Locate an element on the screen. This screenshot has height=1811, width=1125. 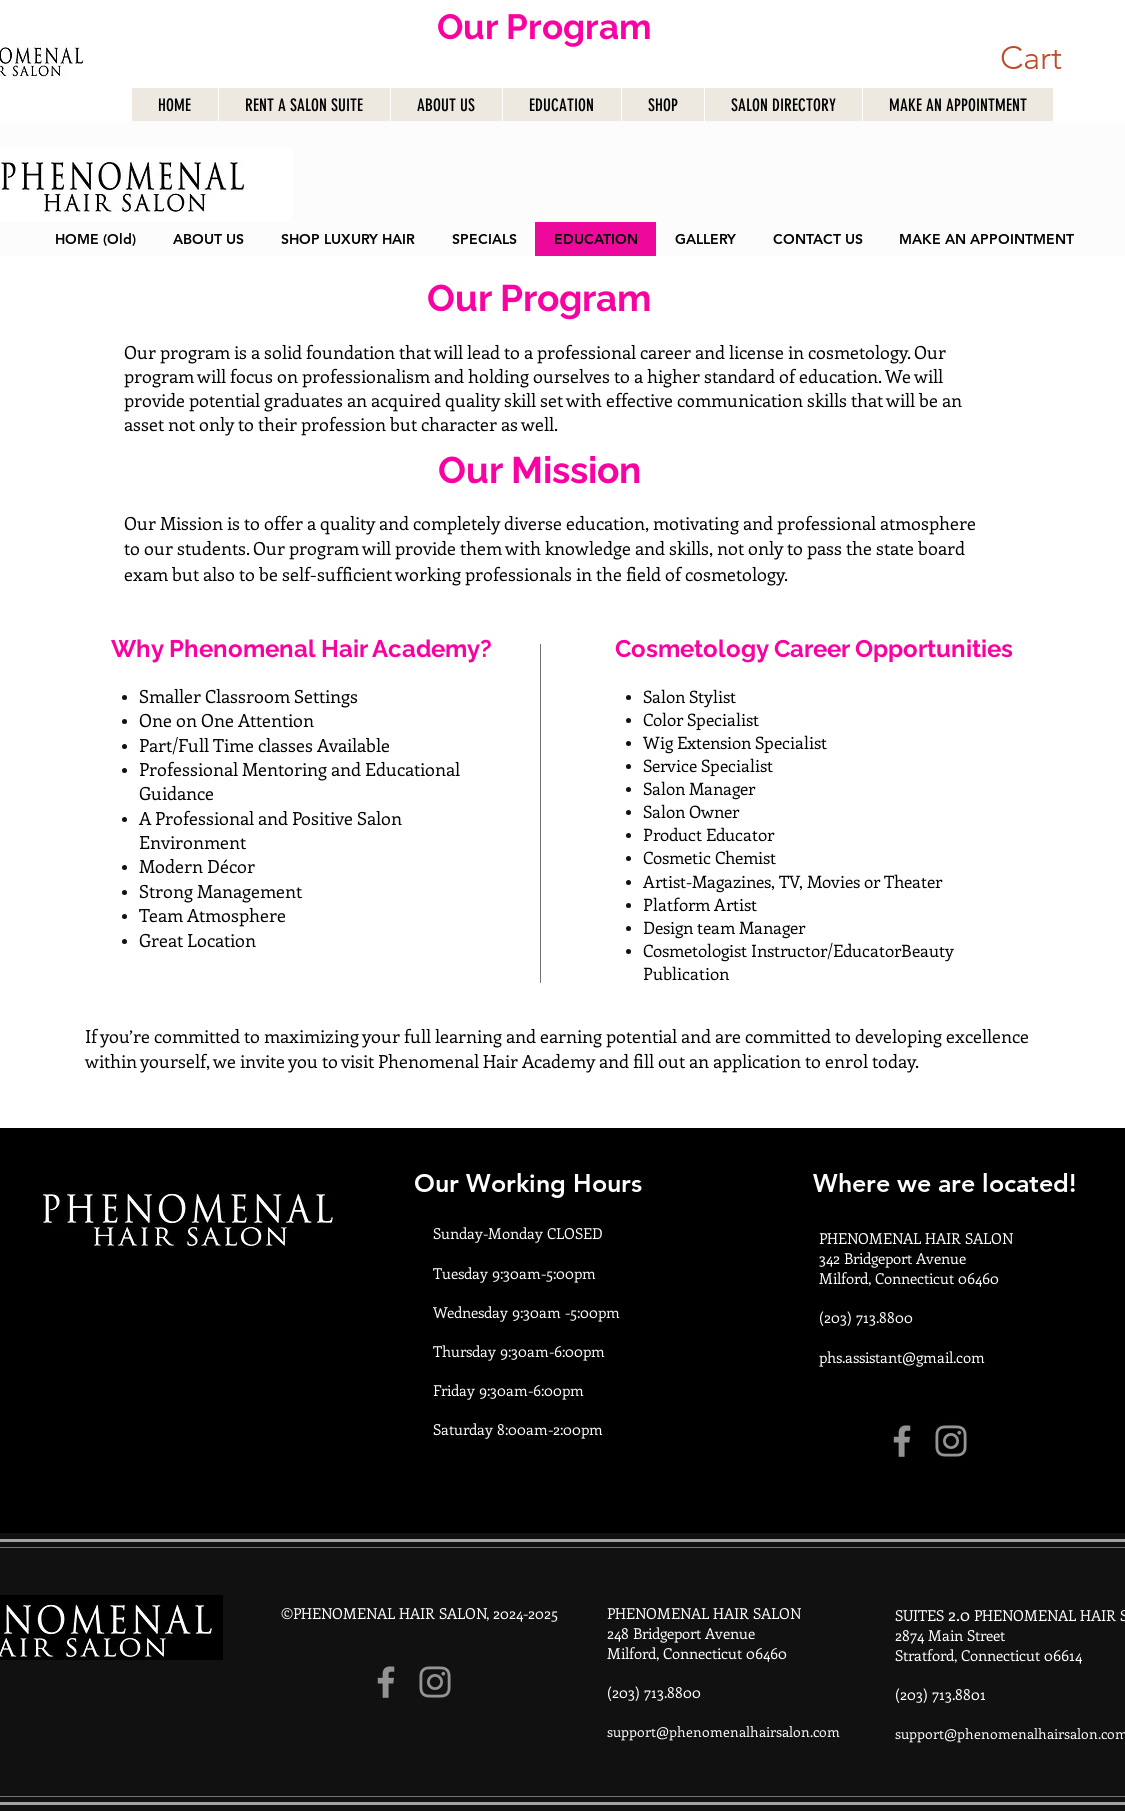
[button] is located at coordinates (1027, 57).